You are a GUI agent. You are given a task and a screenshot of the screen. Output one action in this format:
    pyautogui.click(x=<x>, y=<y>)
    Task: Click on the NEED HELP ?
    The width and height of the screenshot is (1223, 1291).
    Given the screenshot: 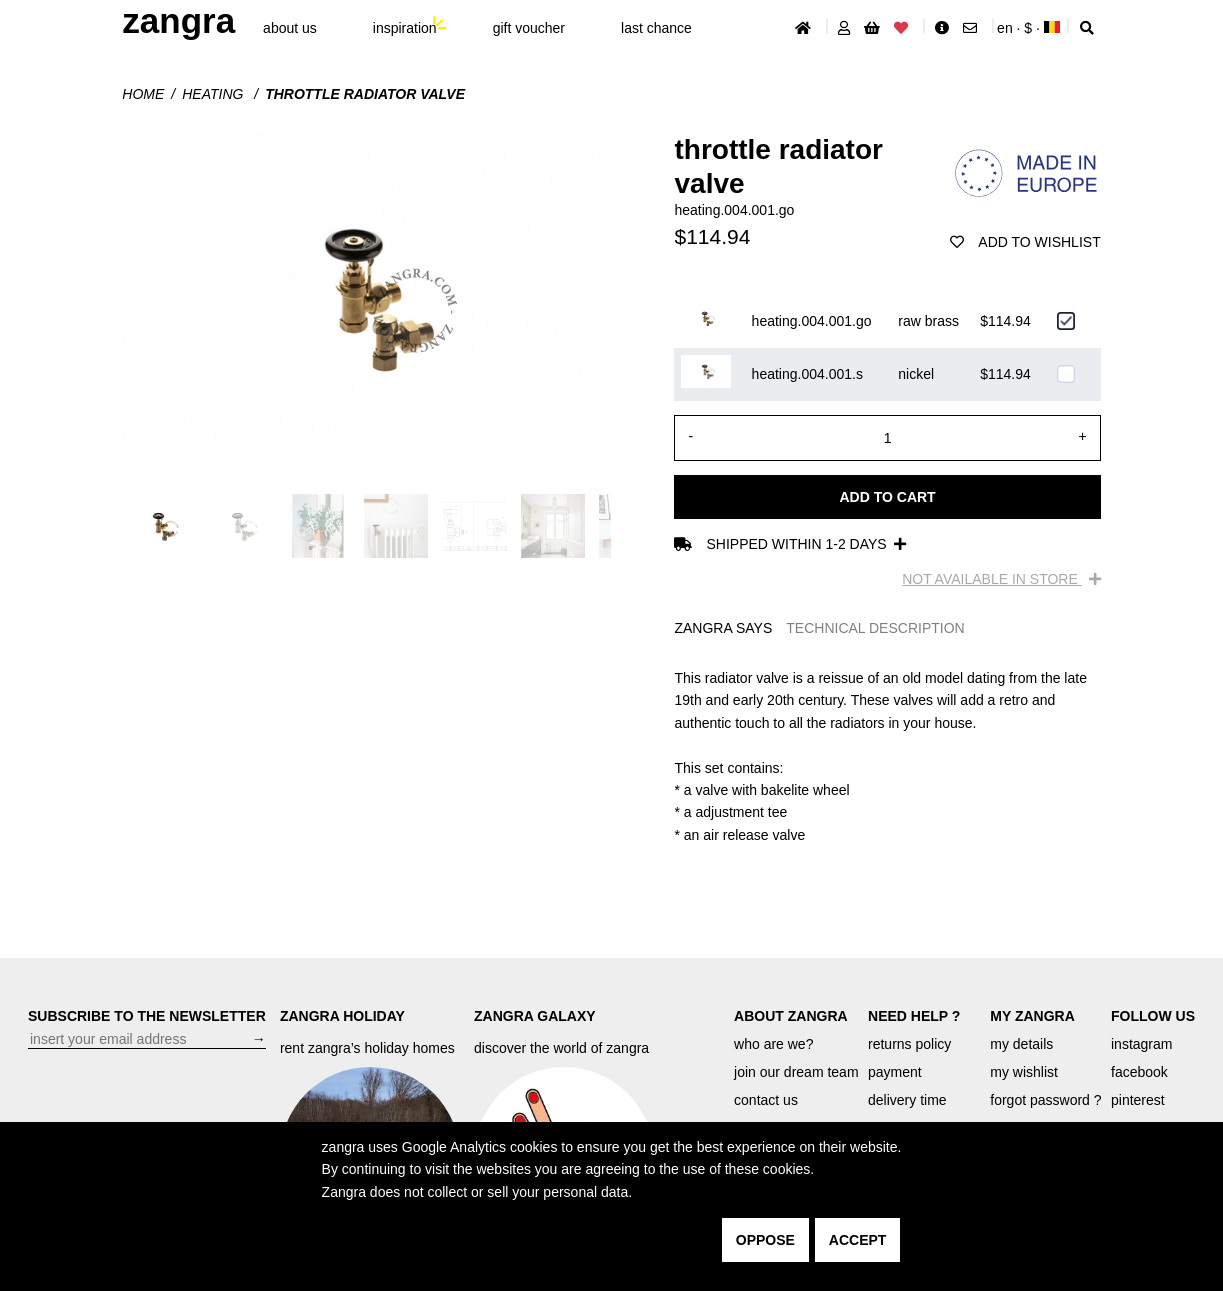 What is the action you would take?
    pyautogui.click(x=914, y=1016)
    